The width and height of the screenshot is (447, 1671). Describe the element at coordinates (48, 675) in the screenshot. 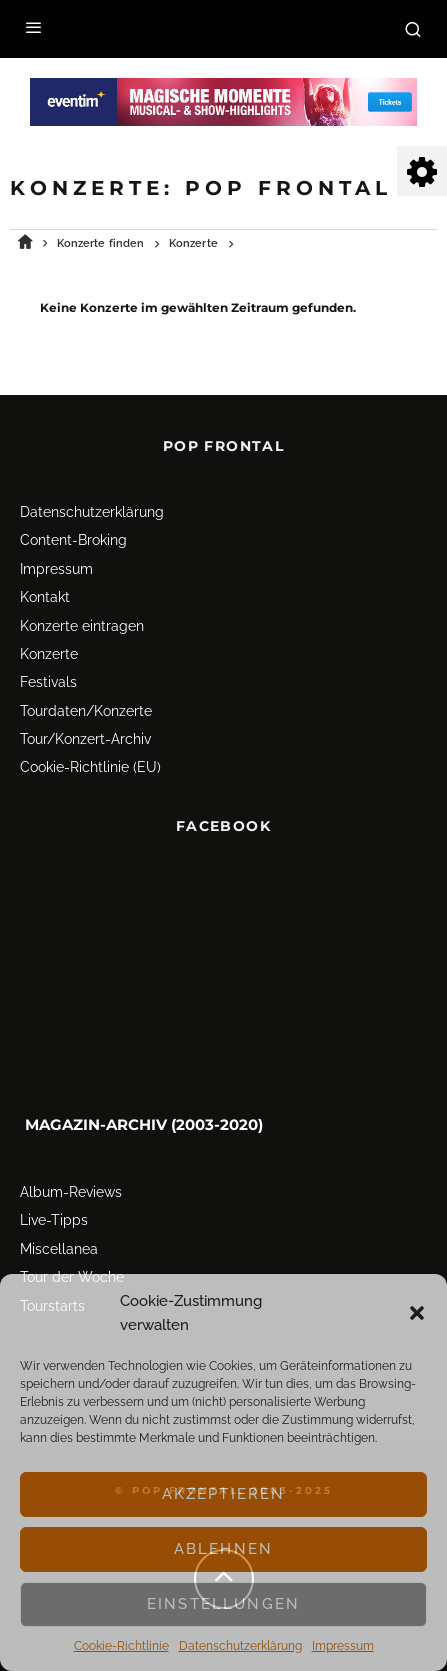

I see `Festivals` at that location.